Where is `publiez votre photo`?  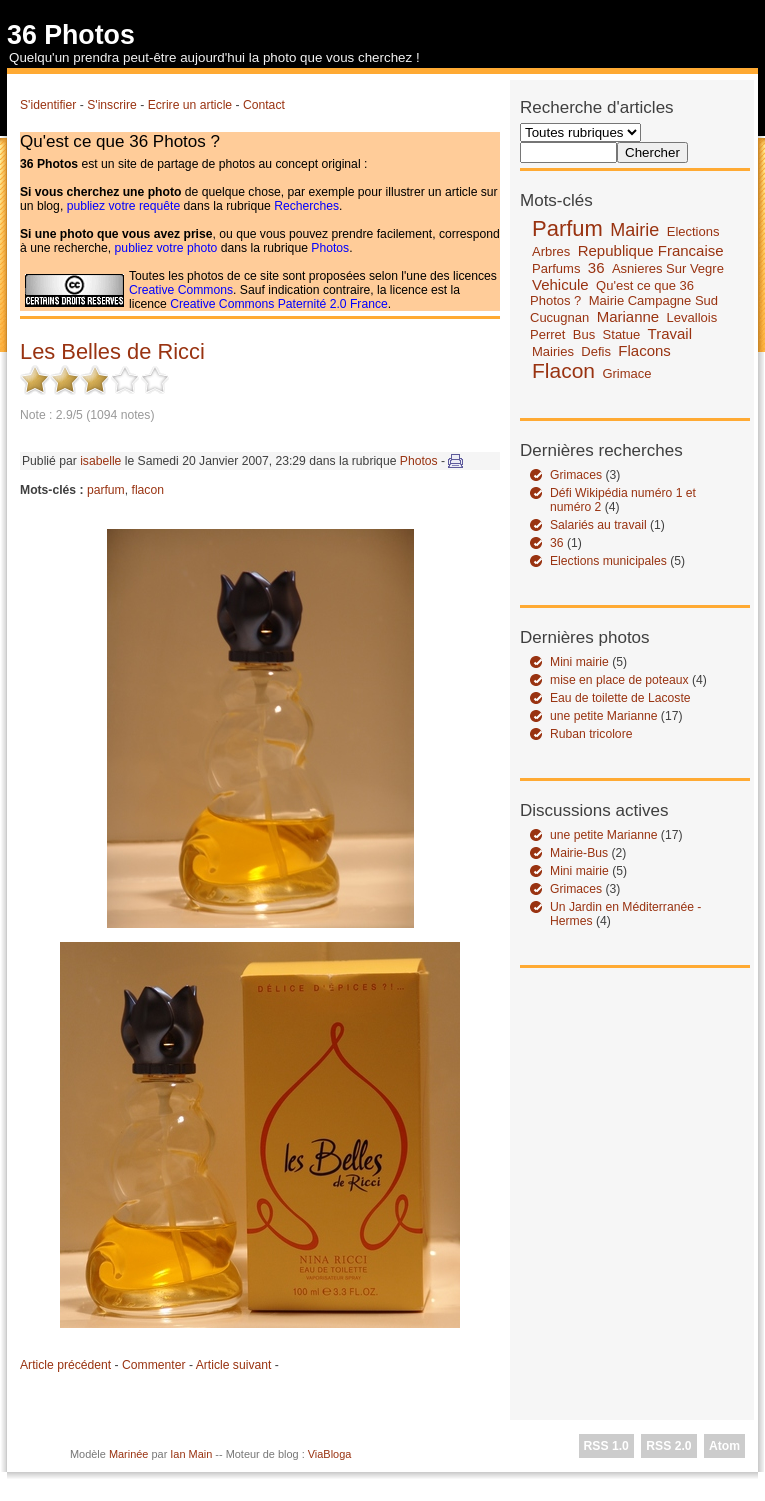 publiez votre photo is located at coordinates (166, 248).